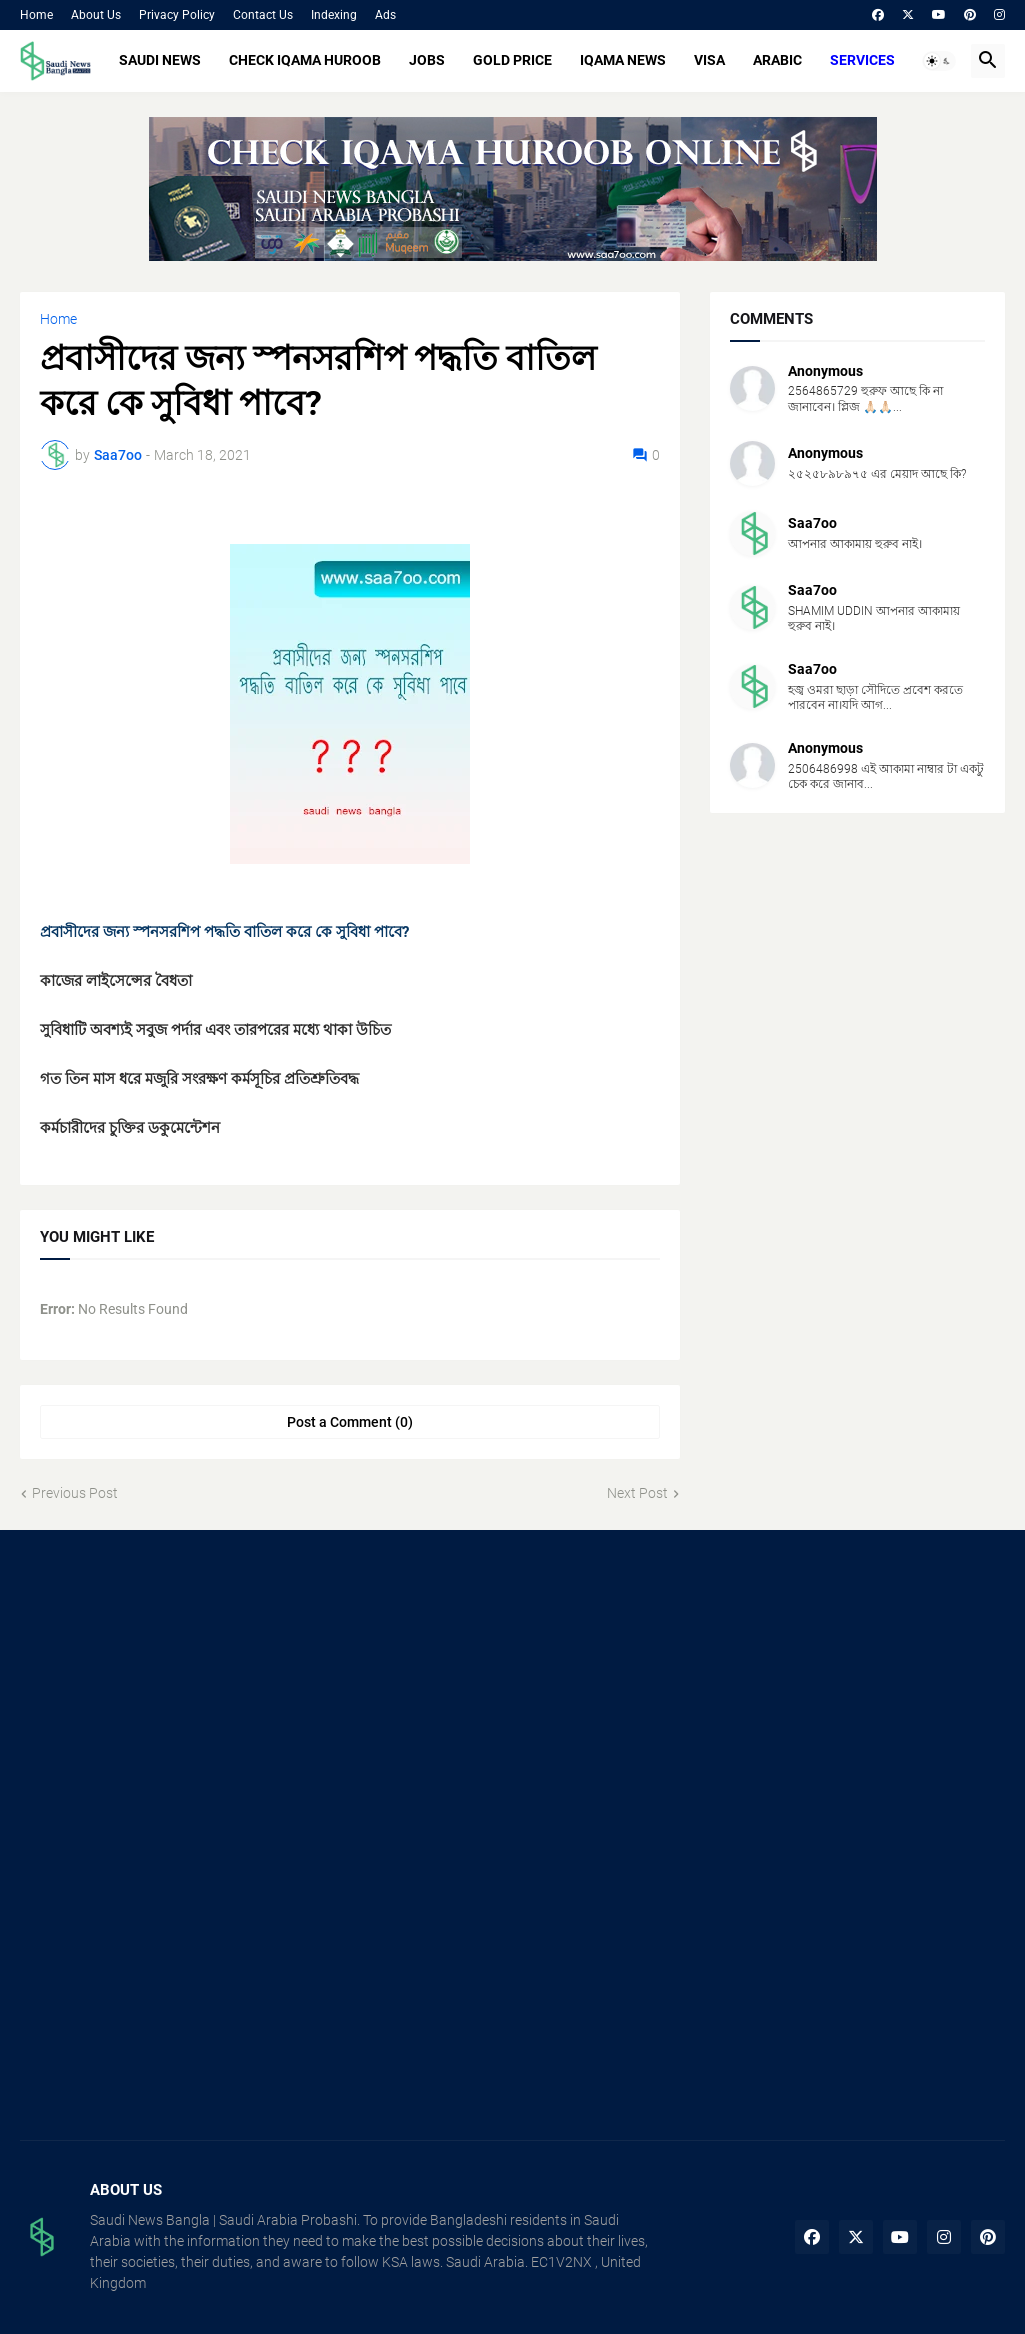 The height and width of the screenshot is (2334, 1025). Describe the element at coordinates (623, 60) in the screenshot. I see `IQAMA NEWS` at that location.